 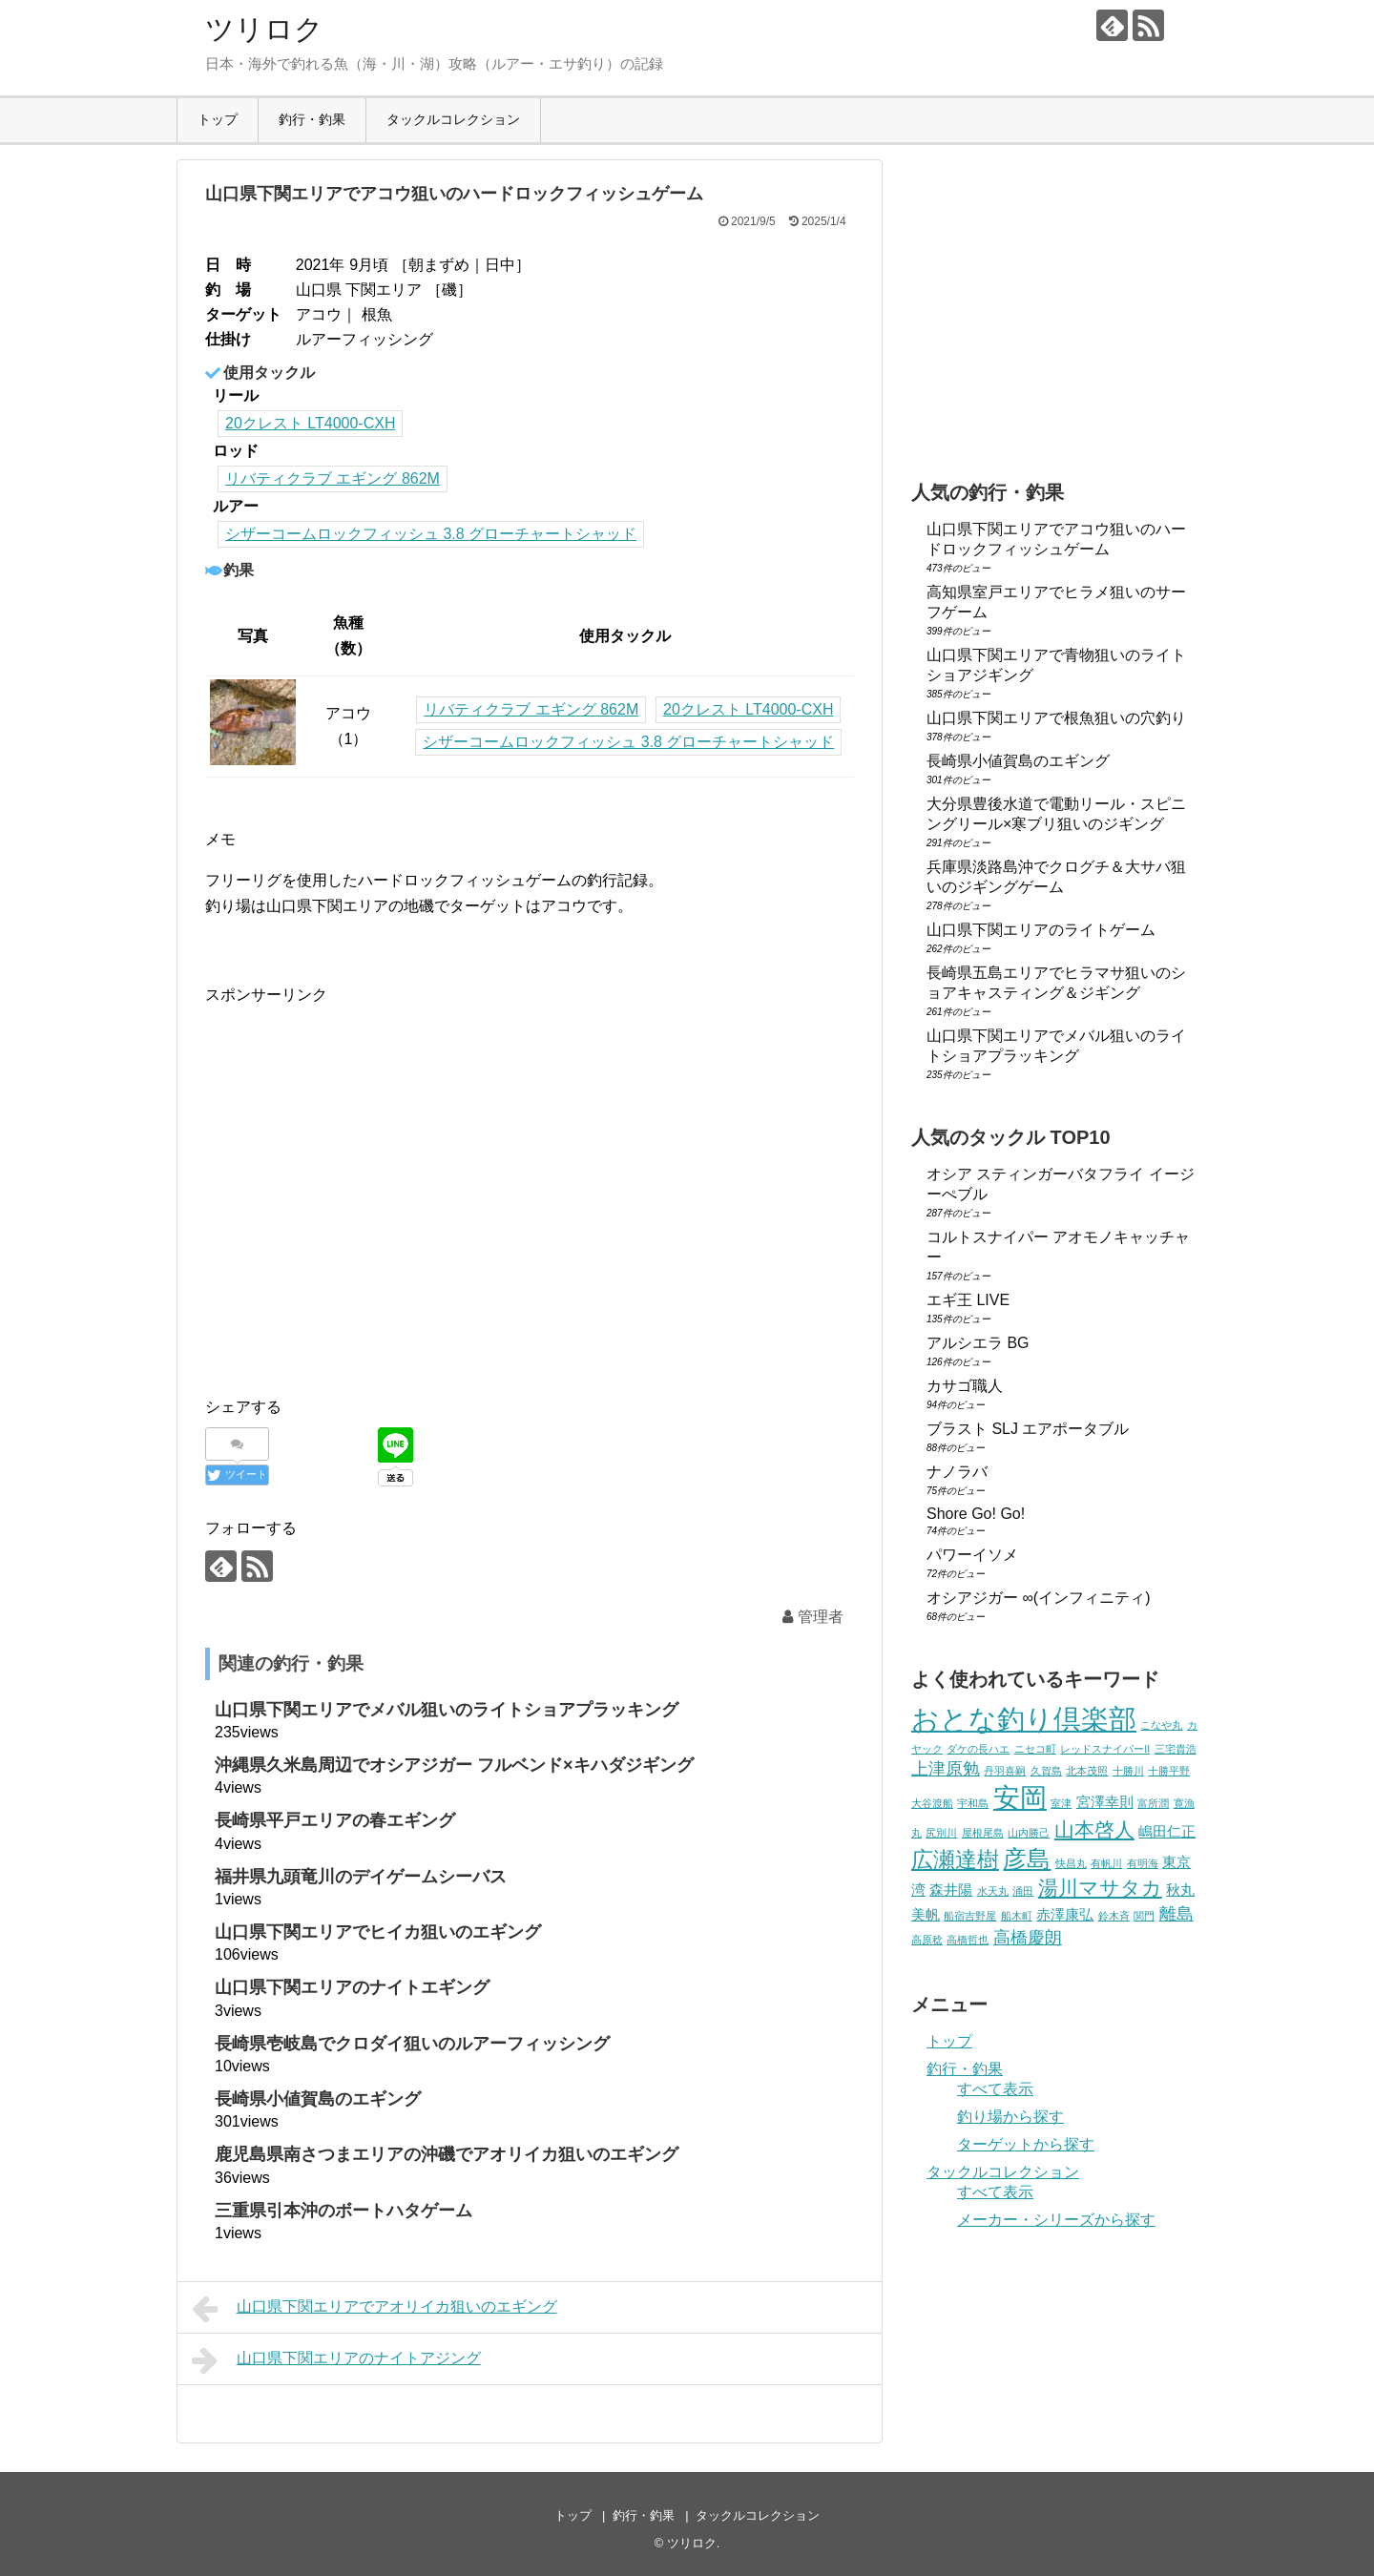 What do you see at coordinates (995, 2089) in the screenshot?
I see `すべて表示` at bounding box center [995, 2089].